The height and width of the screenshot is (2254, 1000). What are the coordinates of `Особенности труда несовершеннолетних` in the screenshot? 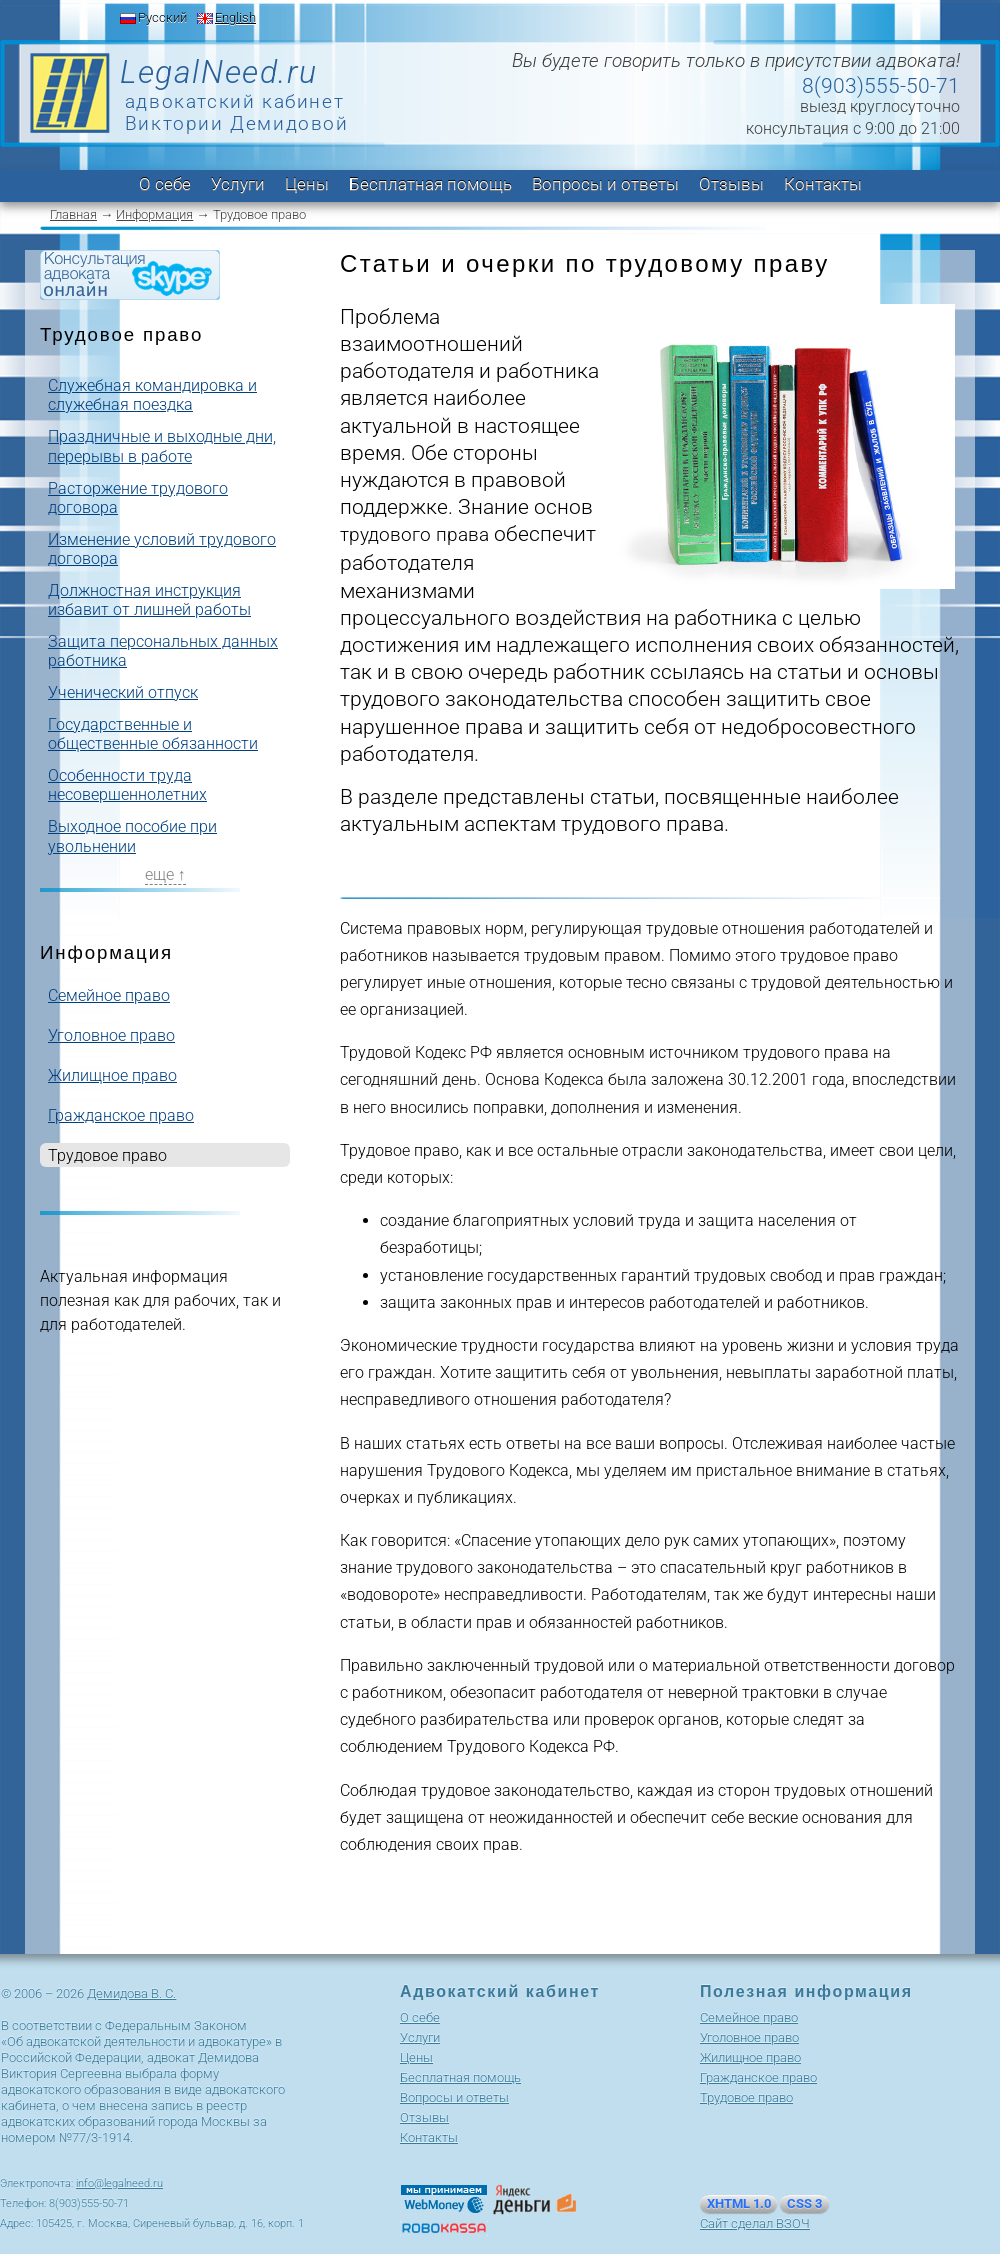 It's located at (127, 785).